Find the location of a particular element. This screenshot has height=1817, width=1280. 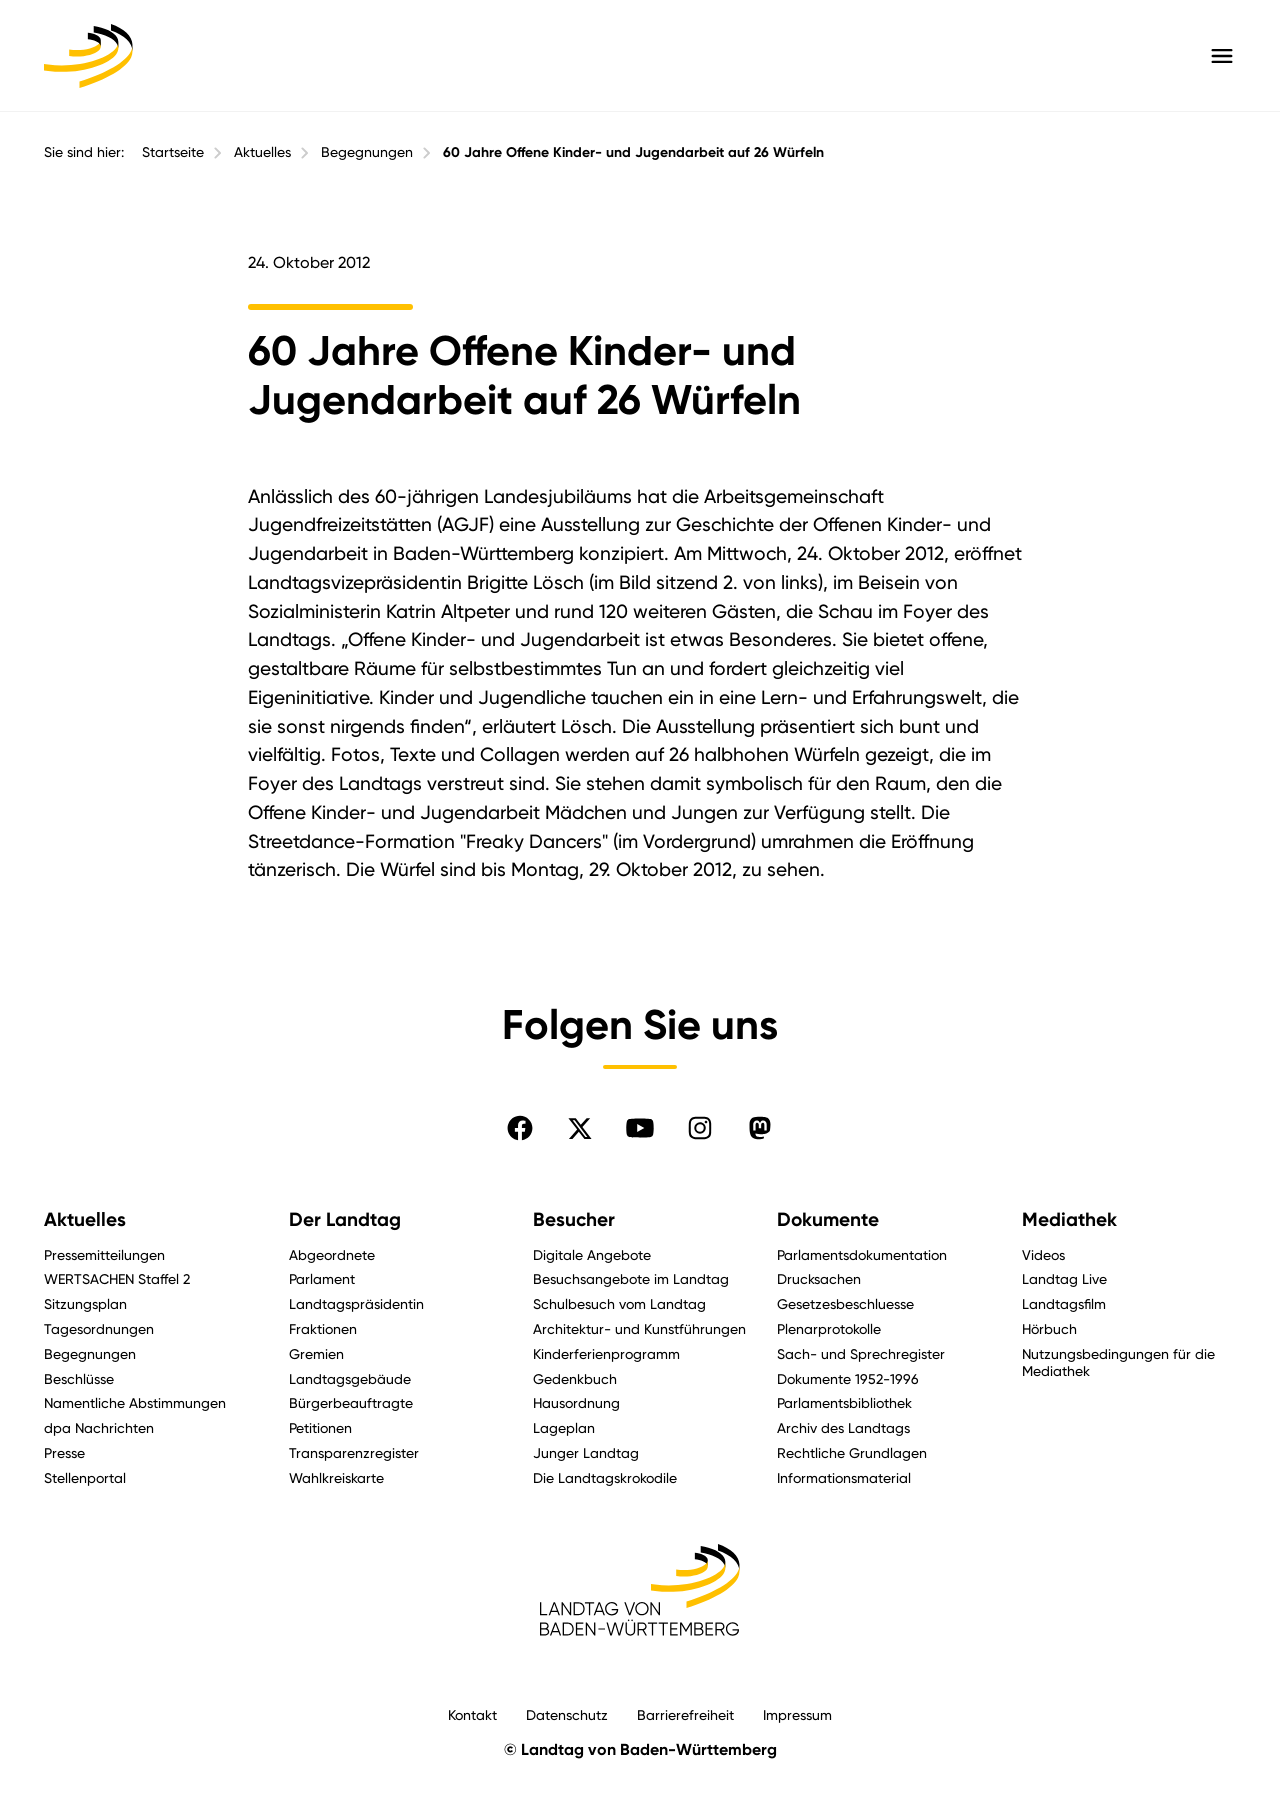

Landtagsfilm is located at coordinates (1064, 1303).